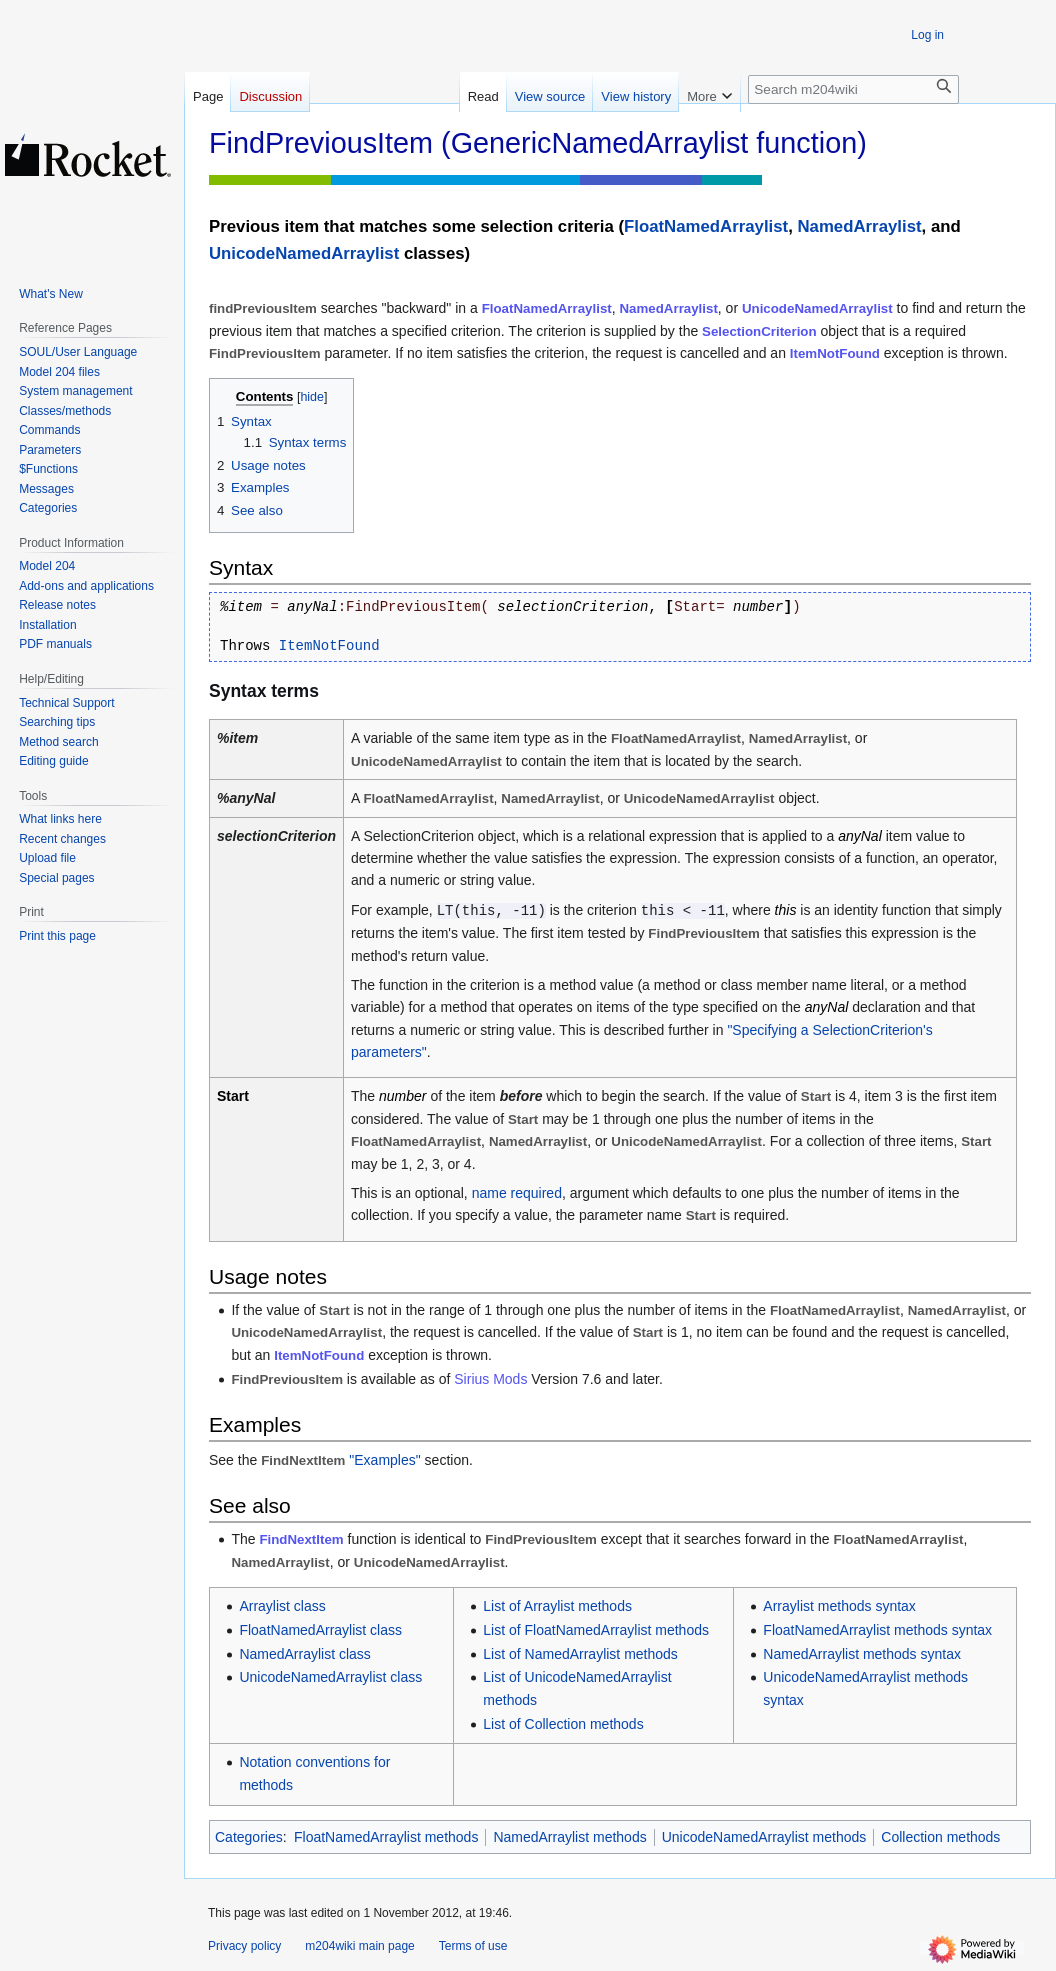 This screenshot has height=1971, width=1056. I want to click on FindNextItem, so click(301, 1539).